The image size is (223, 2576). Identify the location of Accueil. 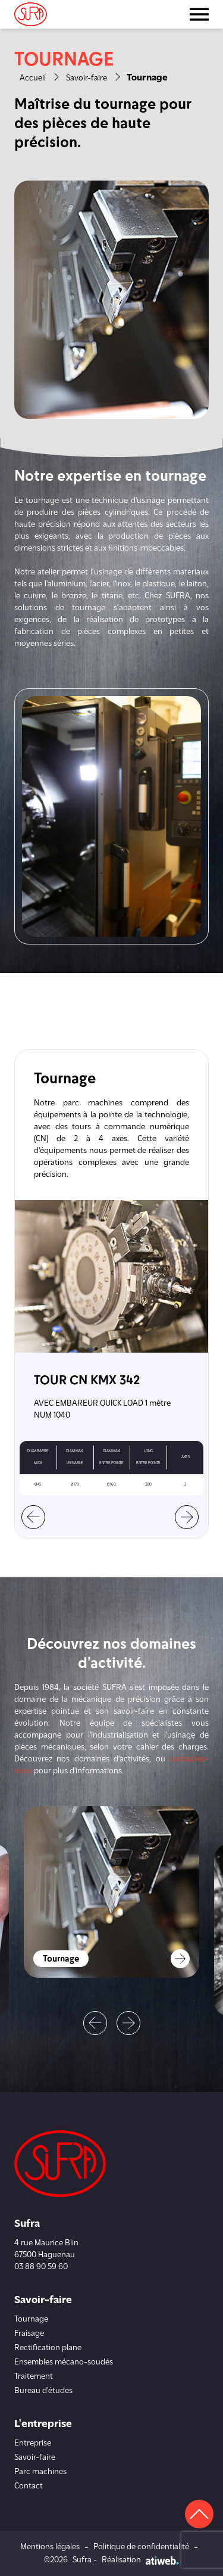
(33, 78).